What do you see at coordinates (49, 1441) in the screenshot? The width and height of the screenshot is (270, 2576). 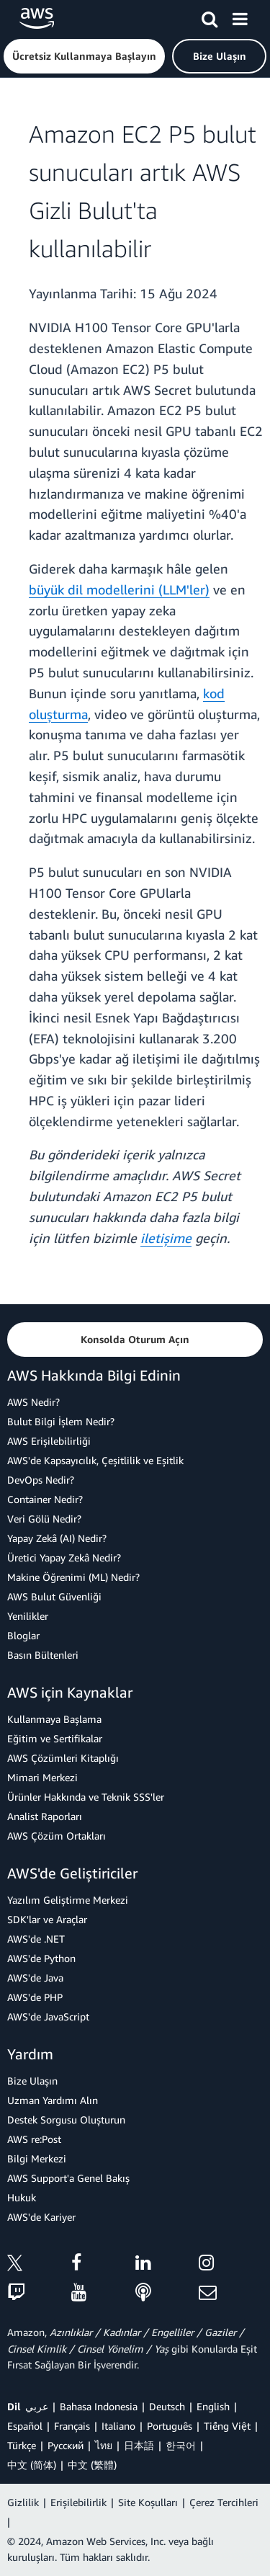 I see `AWS Erişilebilirliği` at bounding box center [49, 1441].